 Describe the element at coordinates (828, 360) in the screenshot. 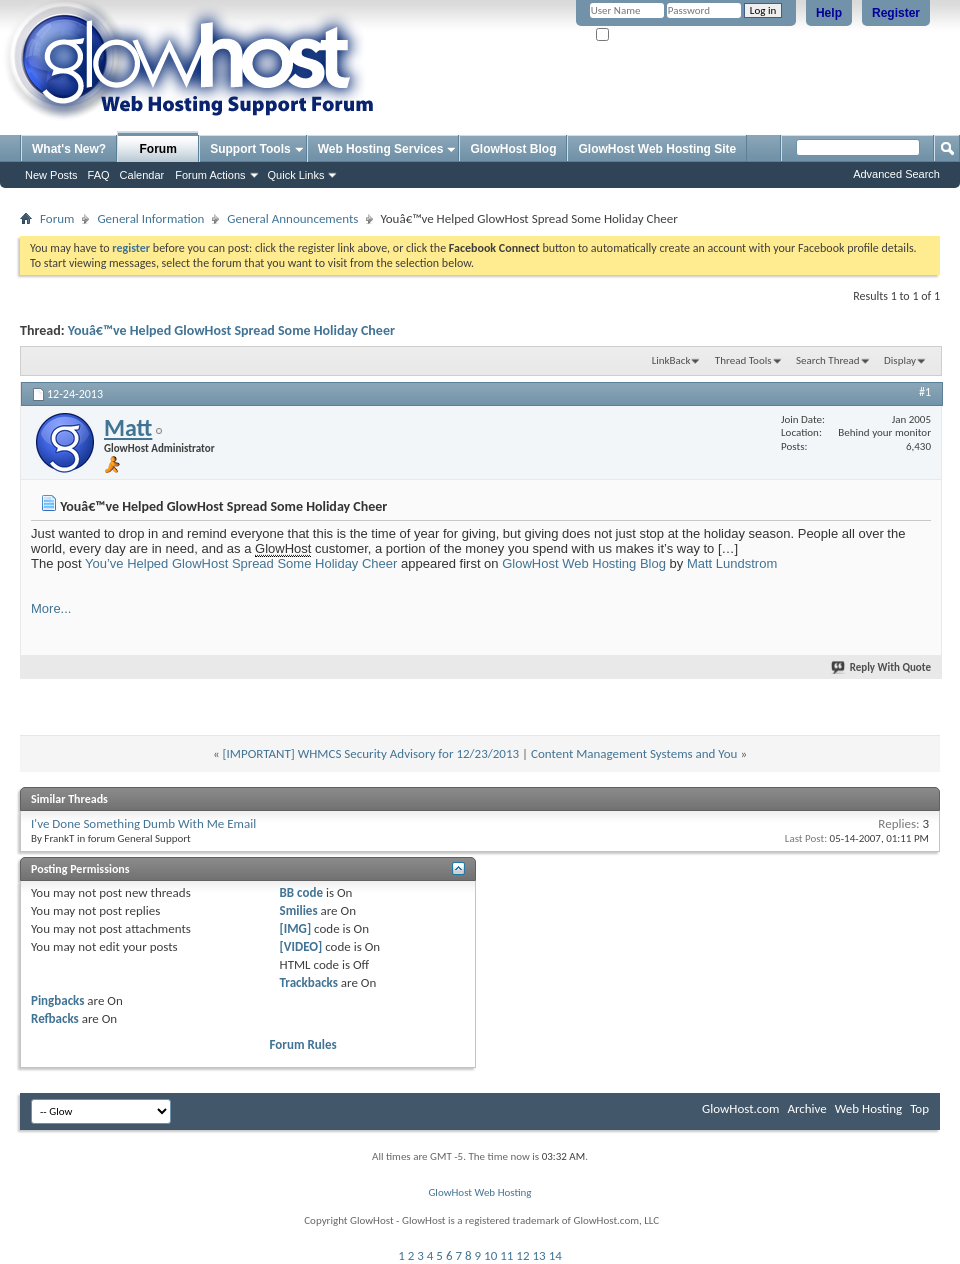

I see `Search Thread` at that location.